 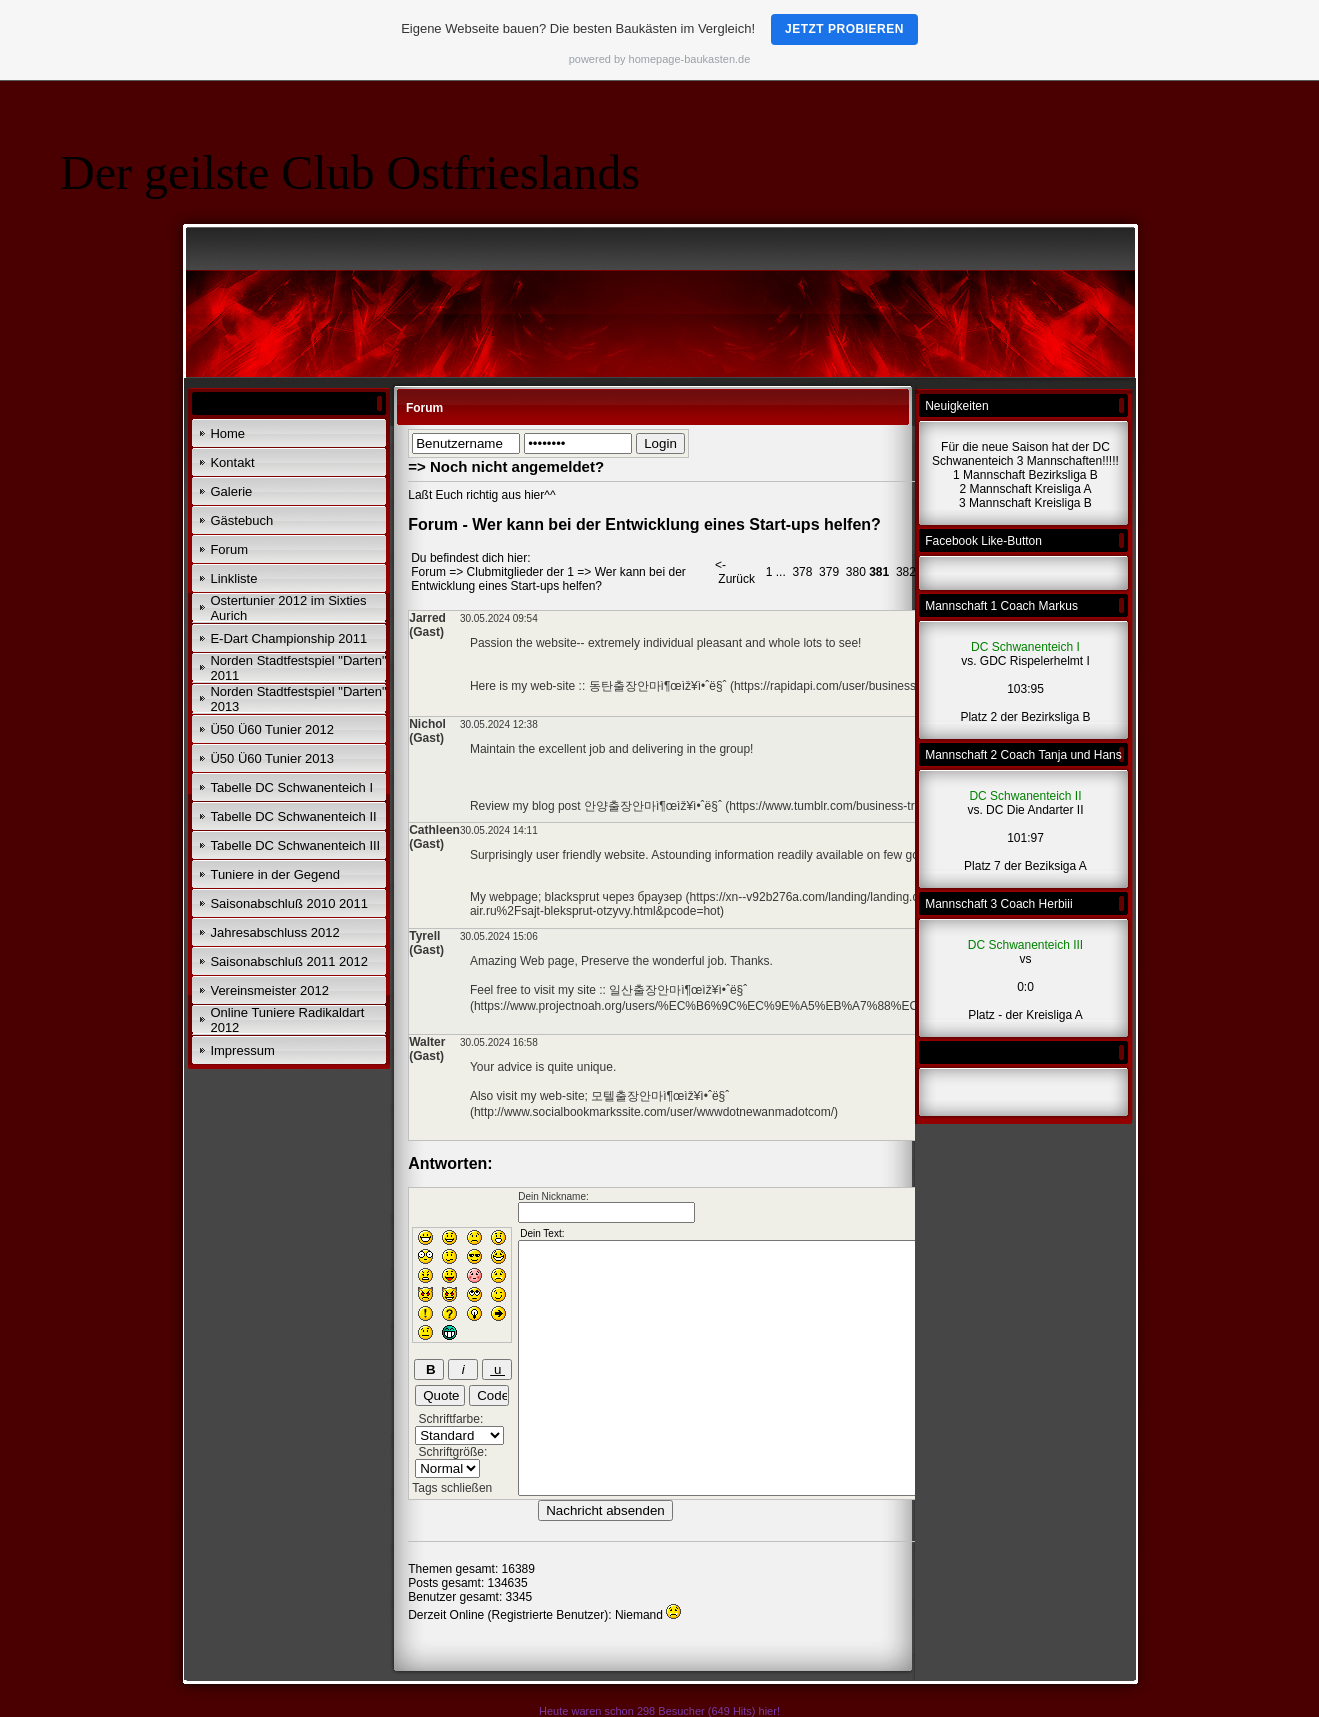 What do you see at coordinates (229, 549) in the screenshot?
I see `Forum` at bounding box center [229, 549].